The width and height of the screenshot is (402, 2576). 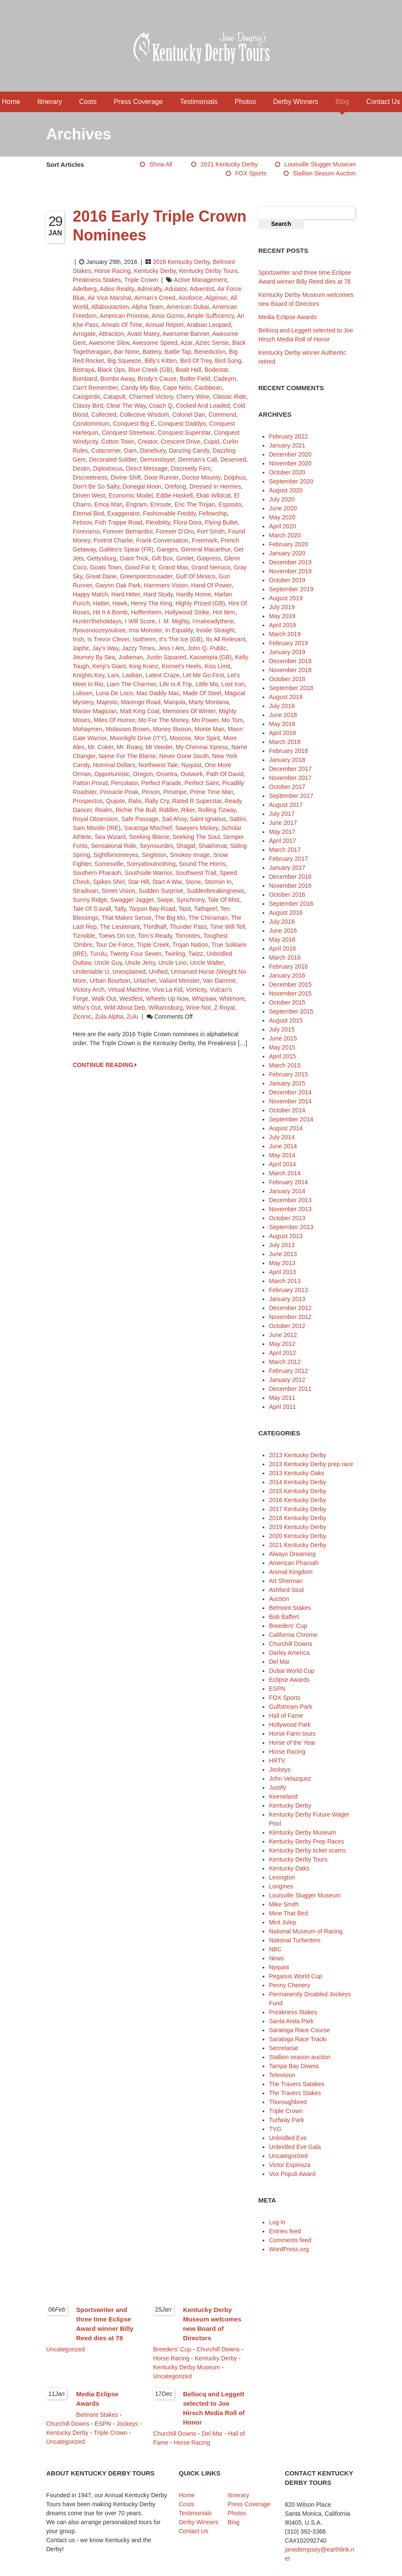 What do you see at coordinates (108, 639) in the screenshot?
I see `Is Trevor Clever` at bounding box center [108, 639].